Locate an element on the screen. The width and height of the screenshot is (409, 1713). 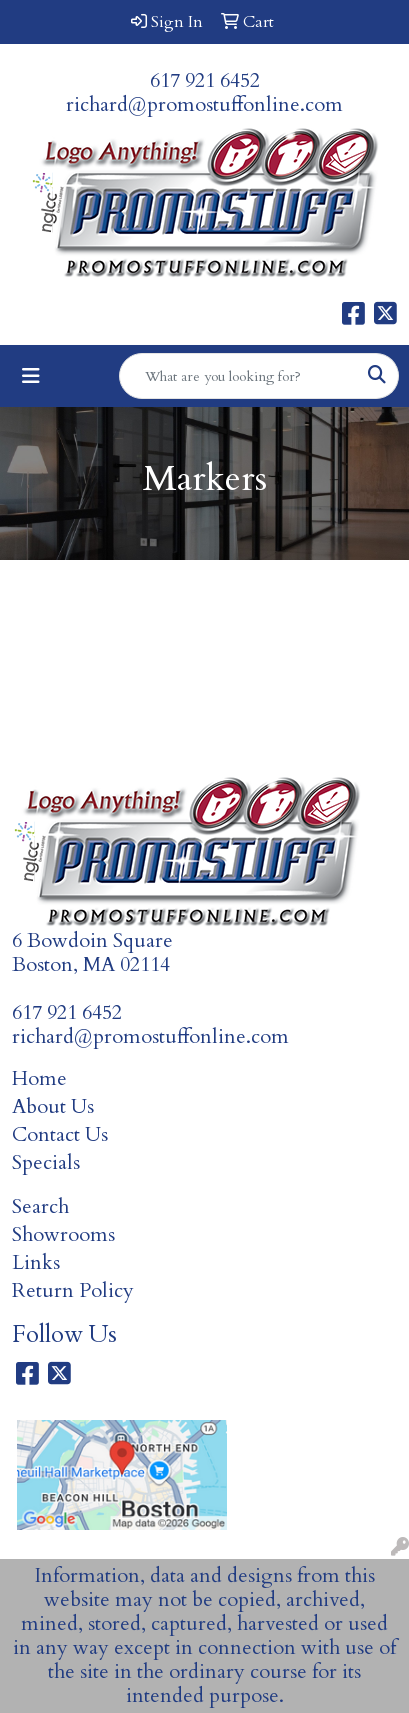
617 921 6452 is located at coordinates (205, 80).